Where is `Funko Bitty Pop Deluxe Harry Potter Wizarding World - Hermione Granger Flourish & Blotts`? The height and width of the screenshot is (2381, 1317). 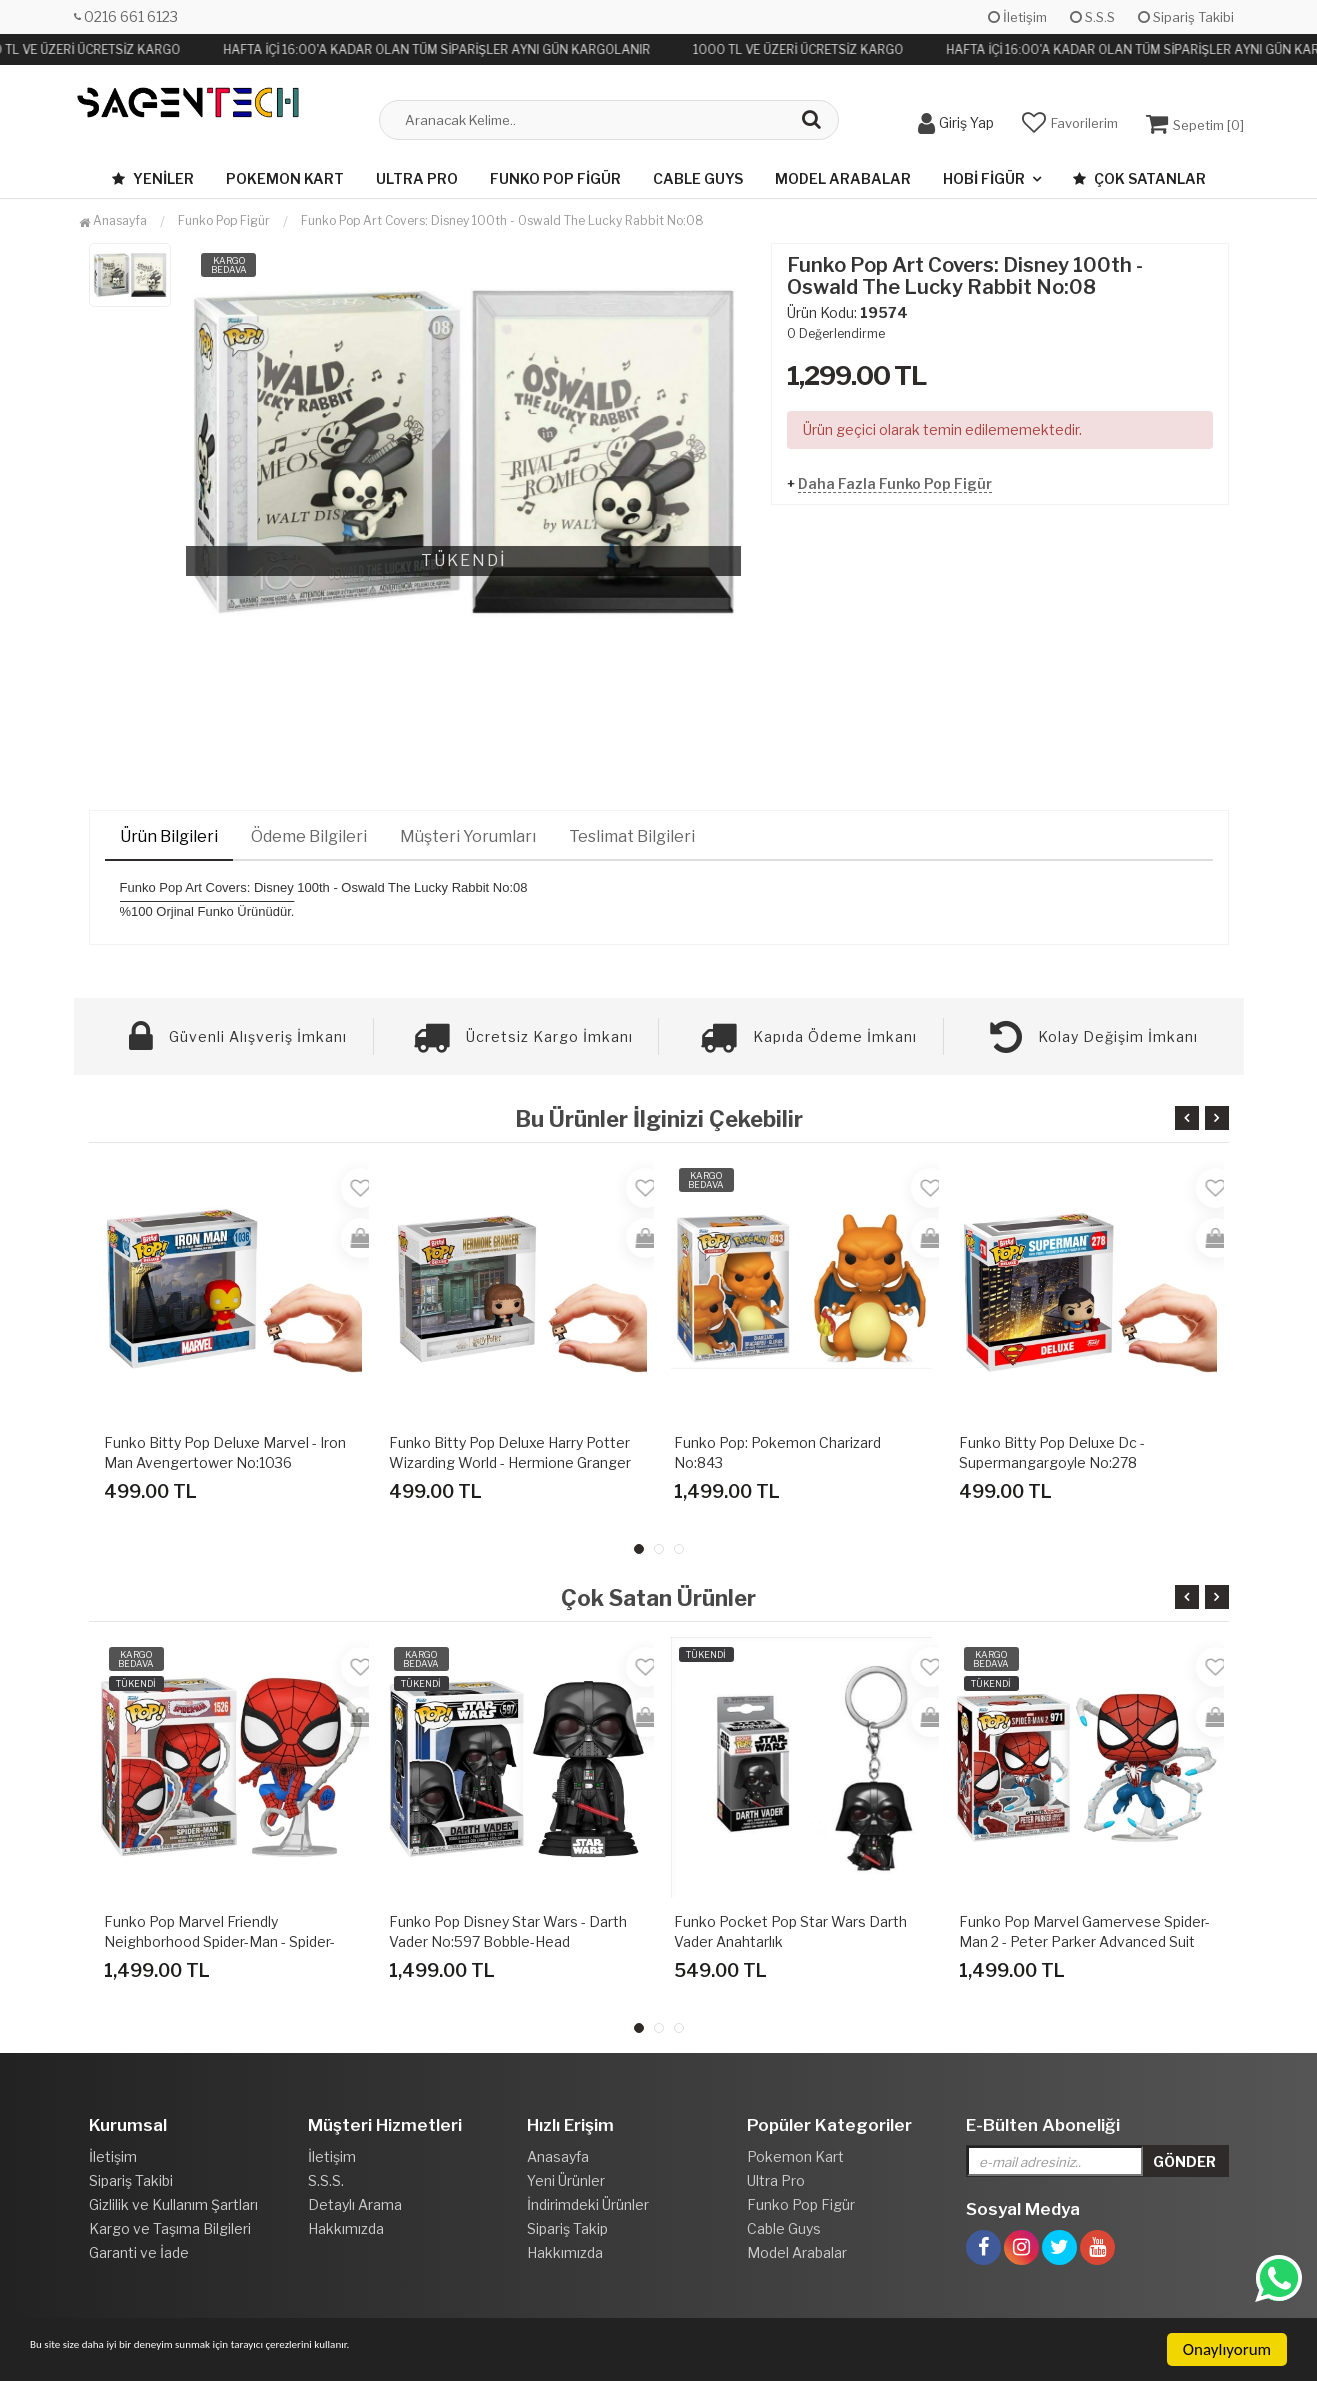 Funko Bitty Pop Deluxe Harry Potter Wizarding World - Hermione Granger Flourish & Blotts is located at coordinates (510, 1462).